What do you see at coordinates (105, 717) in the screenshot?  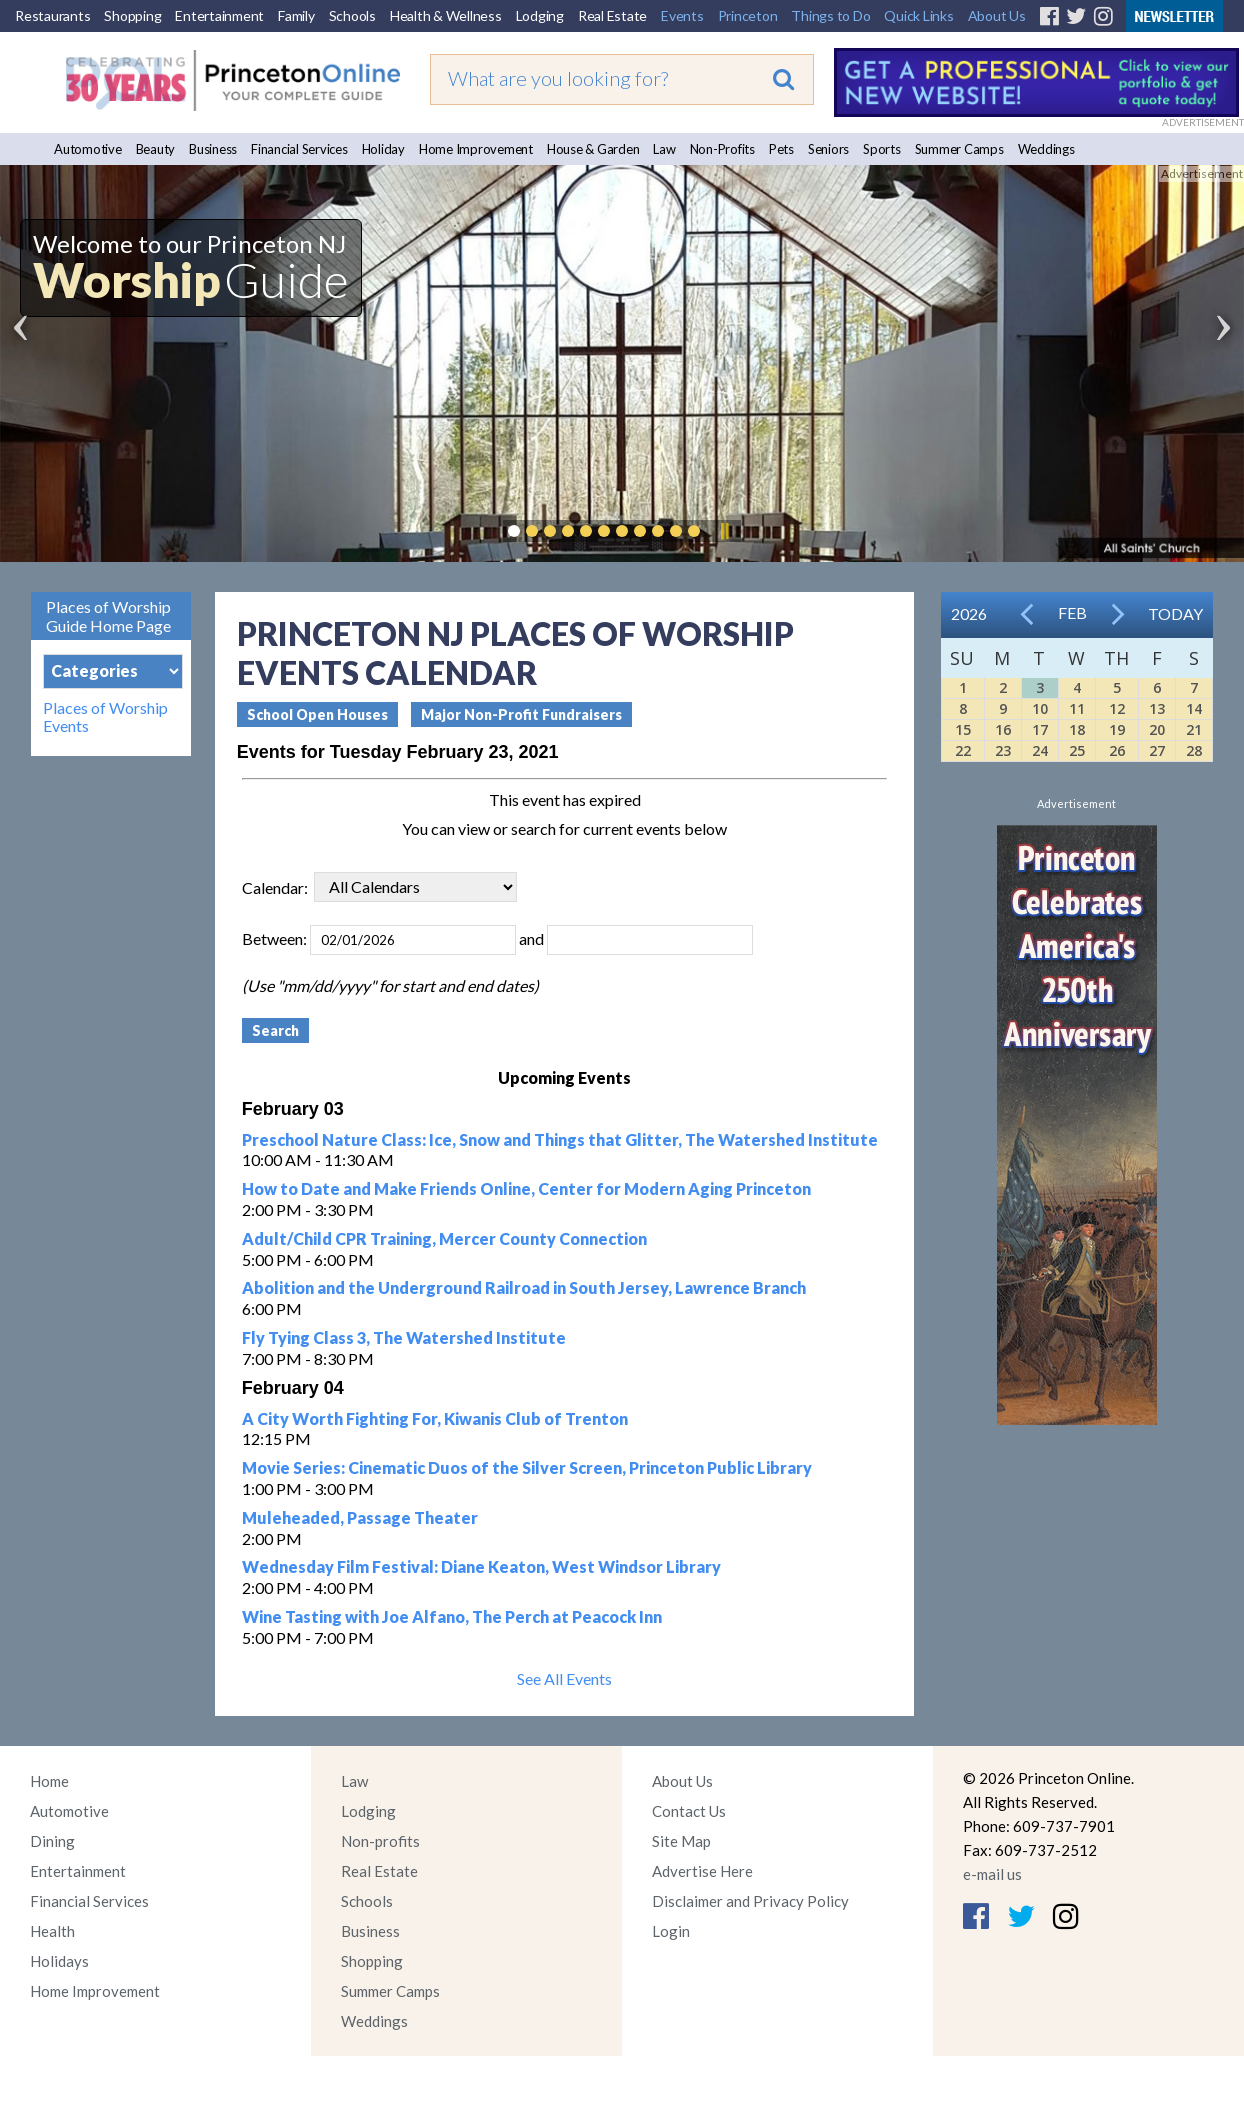 I see `Places of Worship Events` at bounding box center [105, 717].